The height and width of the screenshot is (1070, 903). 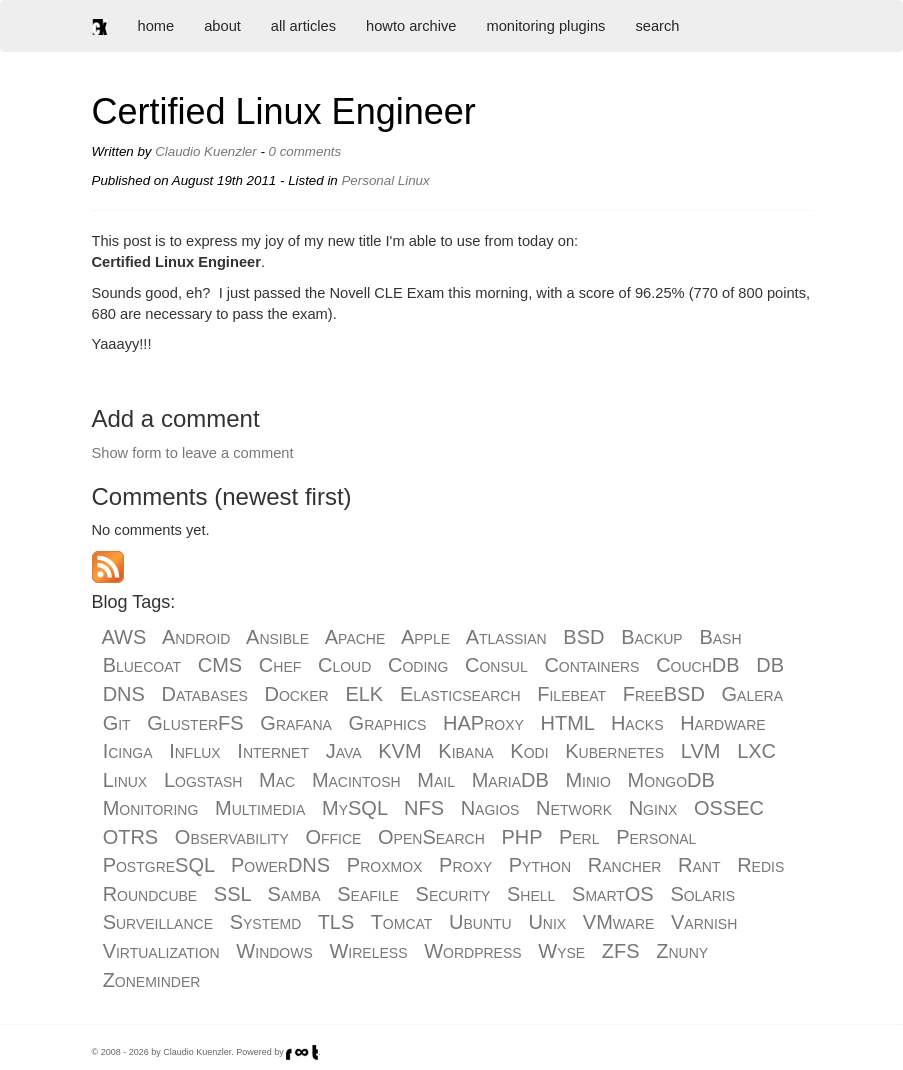 I want to click on MariaDB, so click(x=510, y=780).